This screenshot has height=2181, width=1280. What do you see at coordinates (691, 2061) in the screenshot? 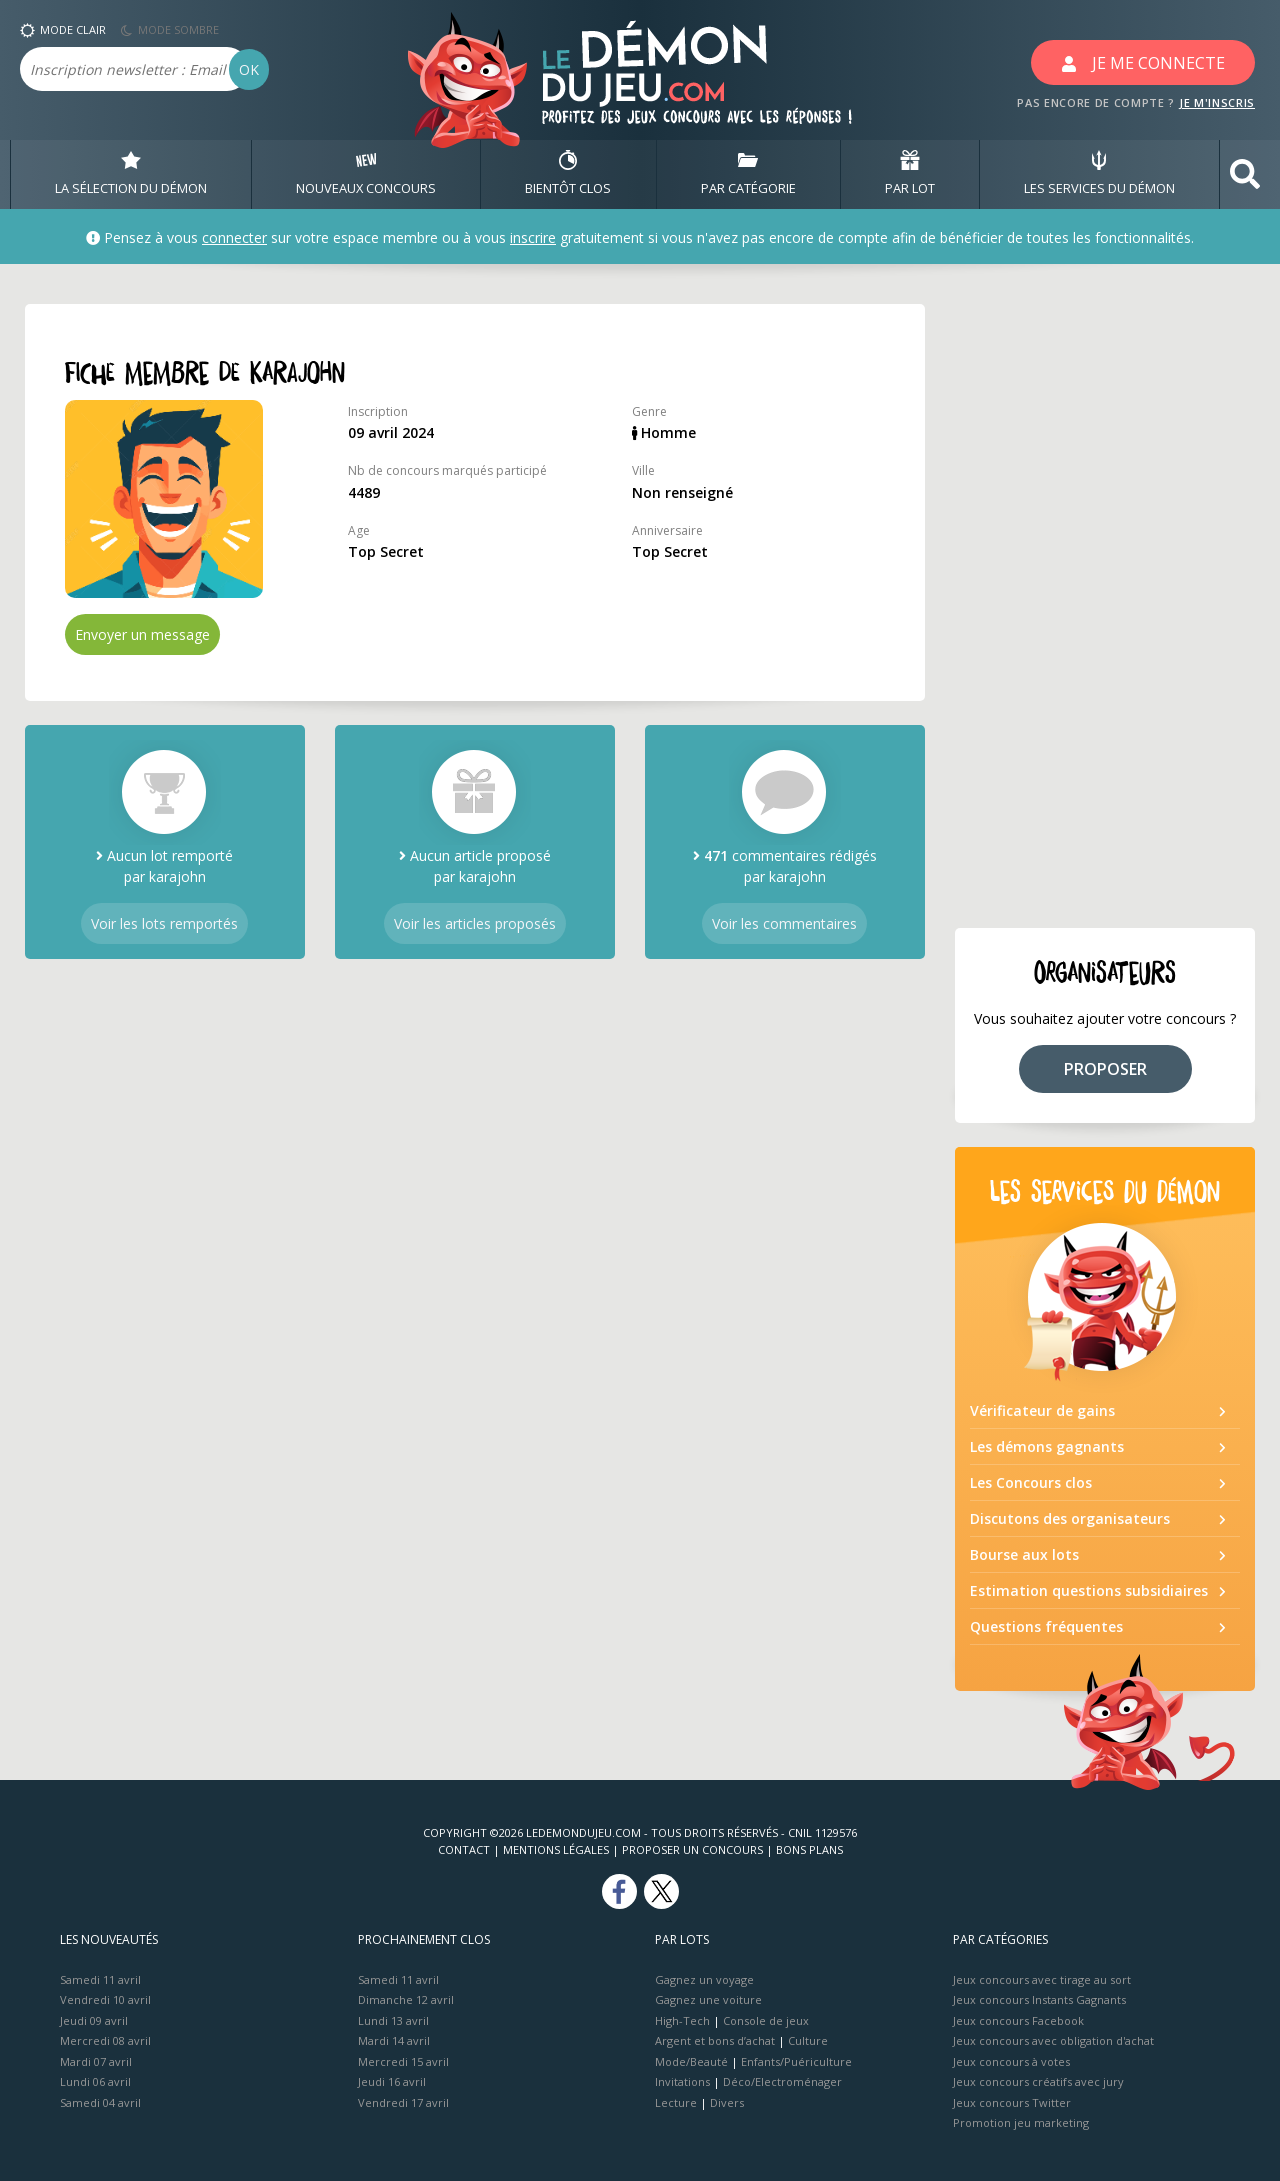
I see `Mode/Beauté` at bounding box center [691, 2061].